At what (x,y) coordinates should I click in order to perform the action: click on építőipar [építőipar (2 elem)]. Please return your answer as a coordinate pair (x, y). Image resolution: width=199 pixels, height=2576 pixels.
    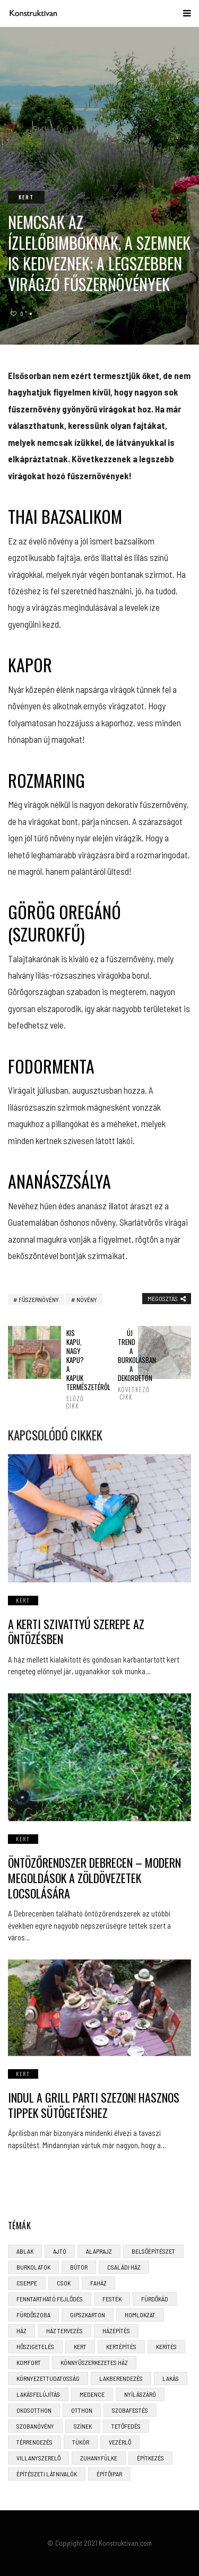
    Looking at the image, I should click on (109, 2473).